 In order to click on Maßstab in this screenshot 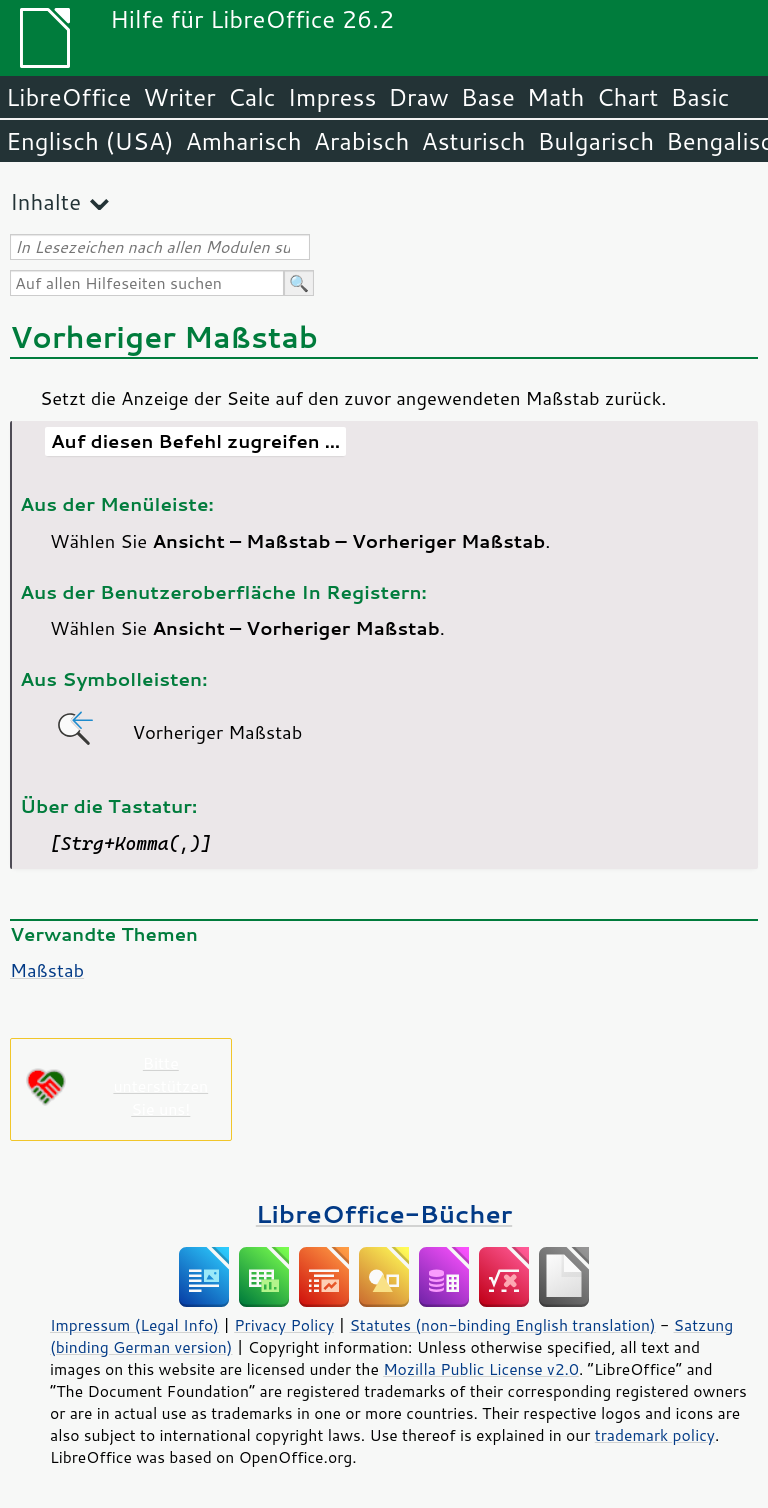, I will do `click(47, 970)`.